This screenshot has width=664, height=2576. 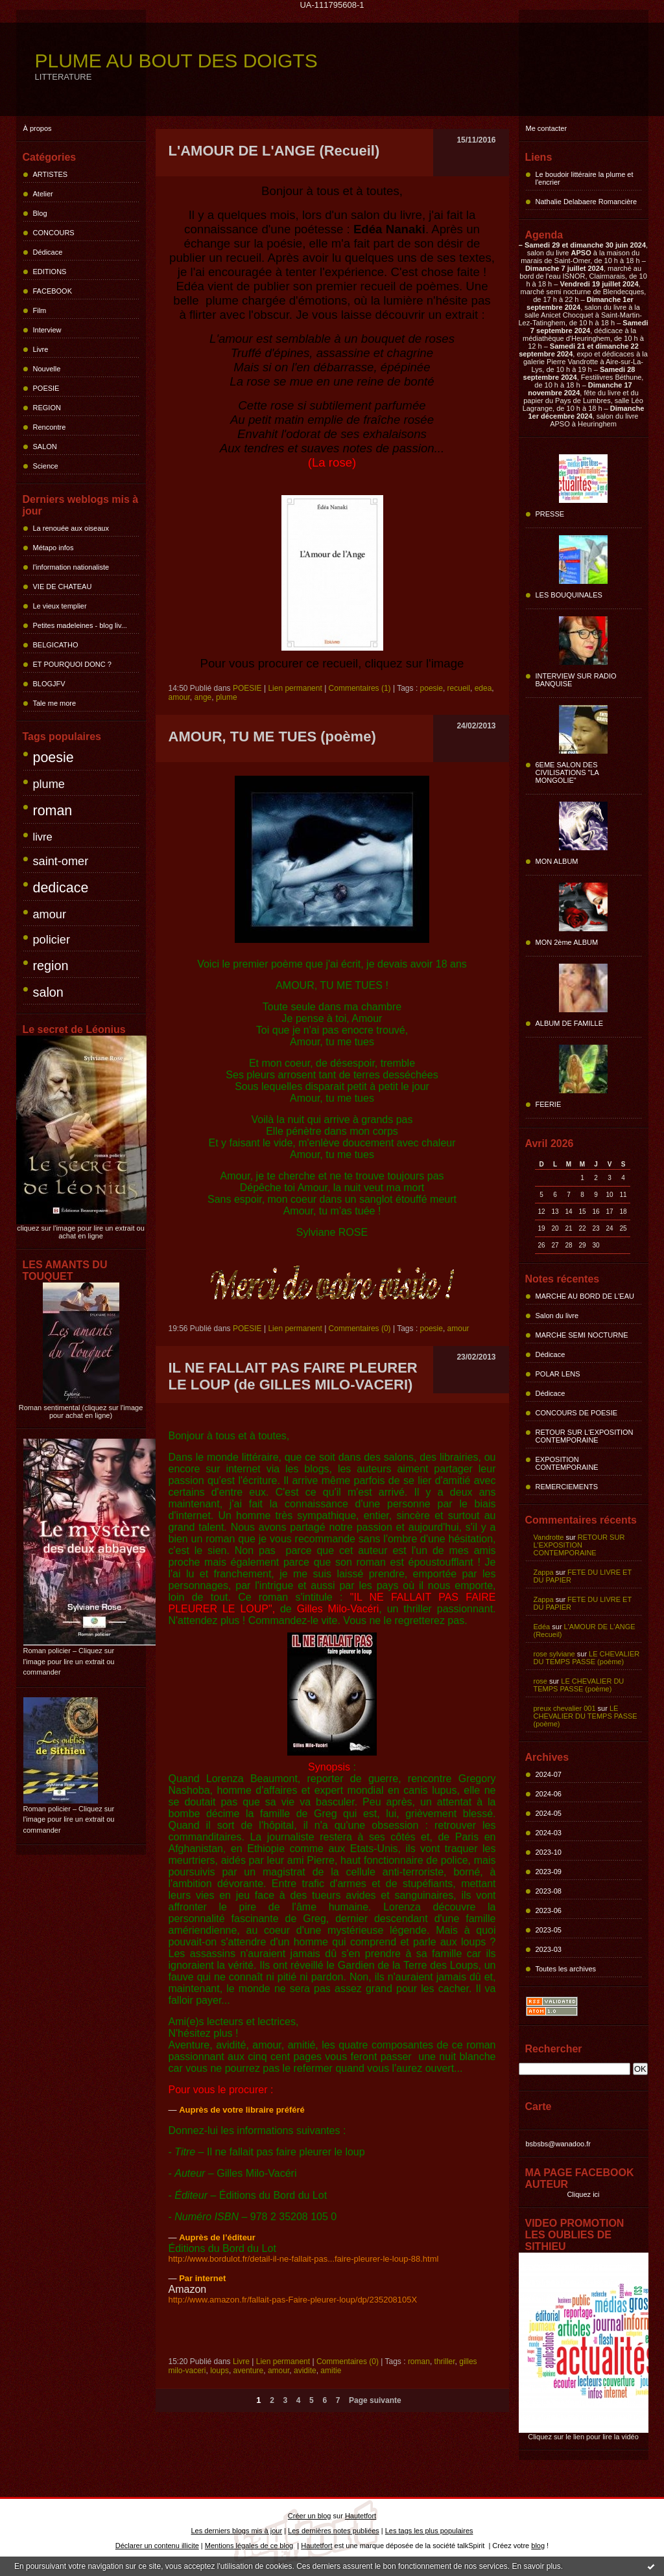 What do you see at coordinates (47, 369) in the screenshot?
I see `Nouvelle` at bounding box center [47, 369].